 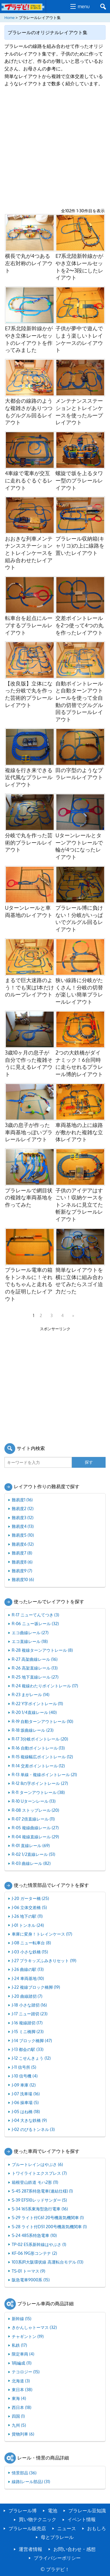 What do you see at coordinates (28, 1969) in the screenshot?
I see `J-26 曲線の駅 (13)` at bounding box center [28, 1969].